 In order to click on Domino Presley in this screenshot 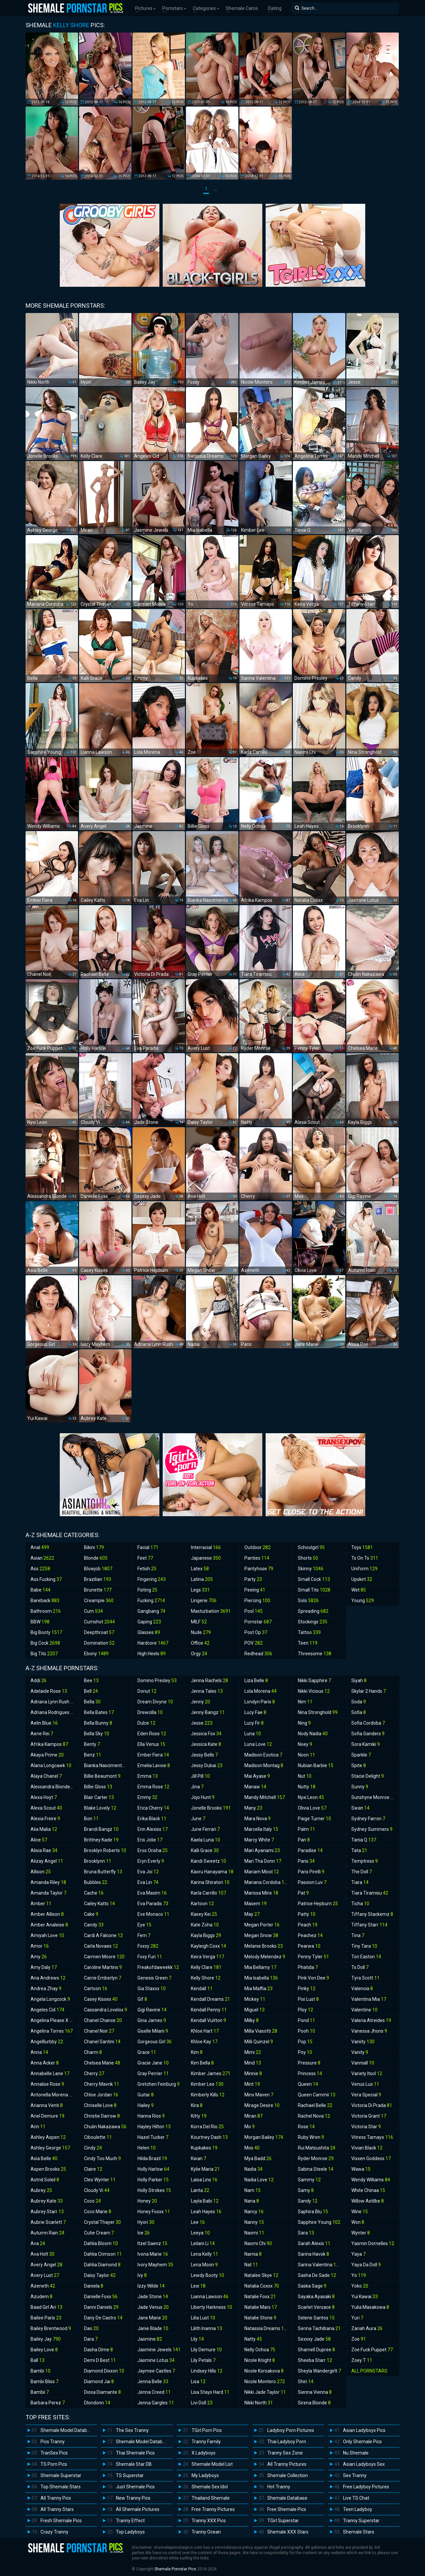, I will do `click(157, 1680)`.